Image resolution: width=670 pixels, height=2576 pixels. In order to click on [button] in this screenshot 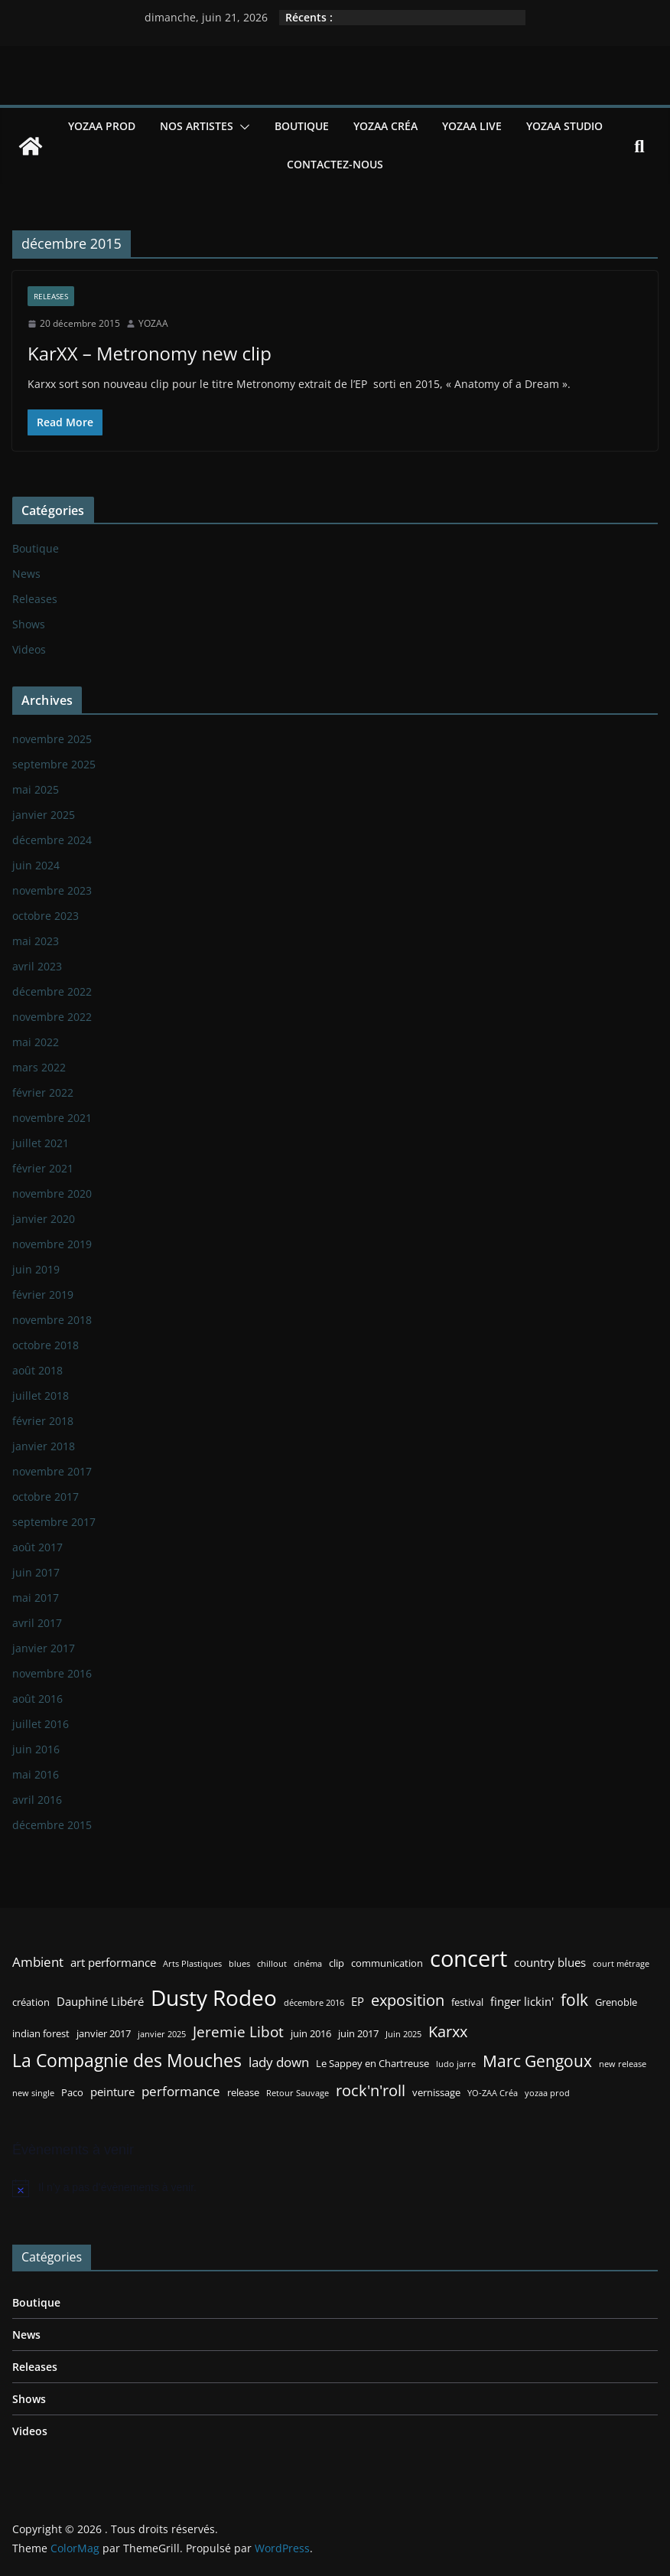, I will do `click(241, 127)`.